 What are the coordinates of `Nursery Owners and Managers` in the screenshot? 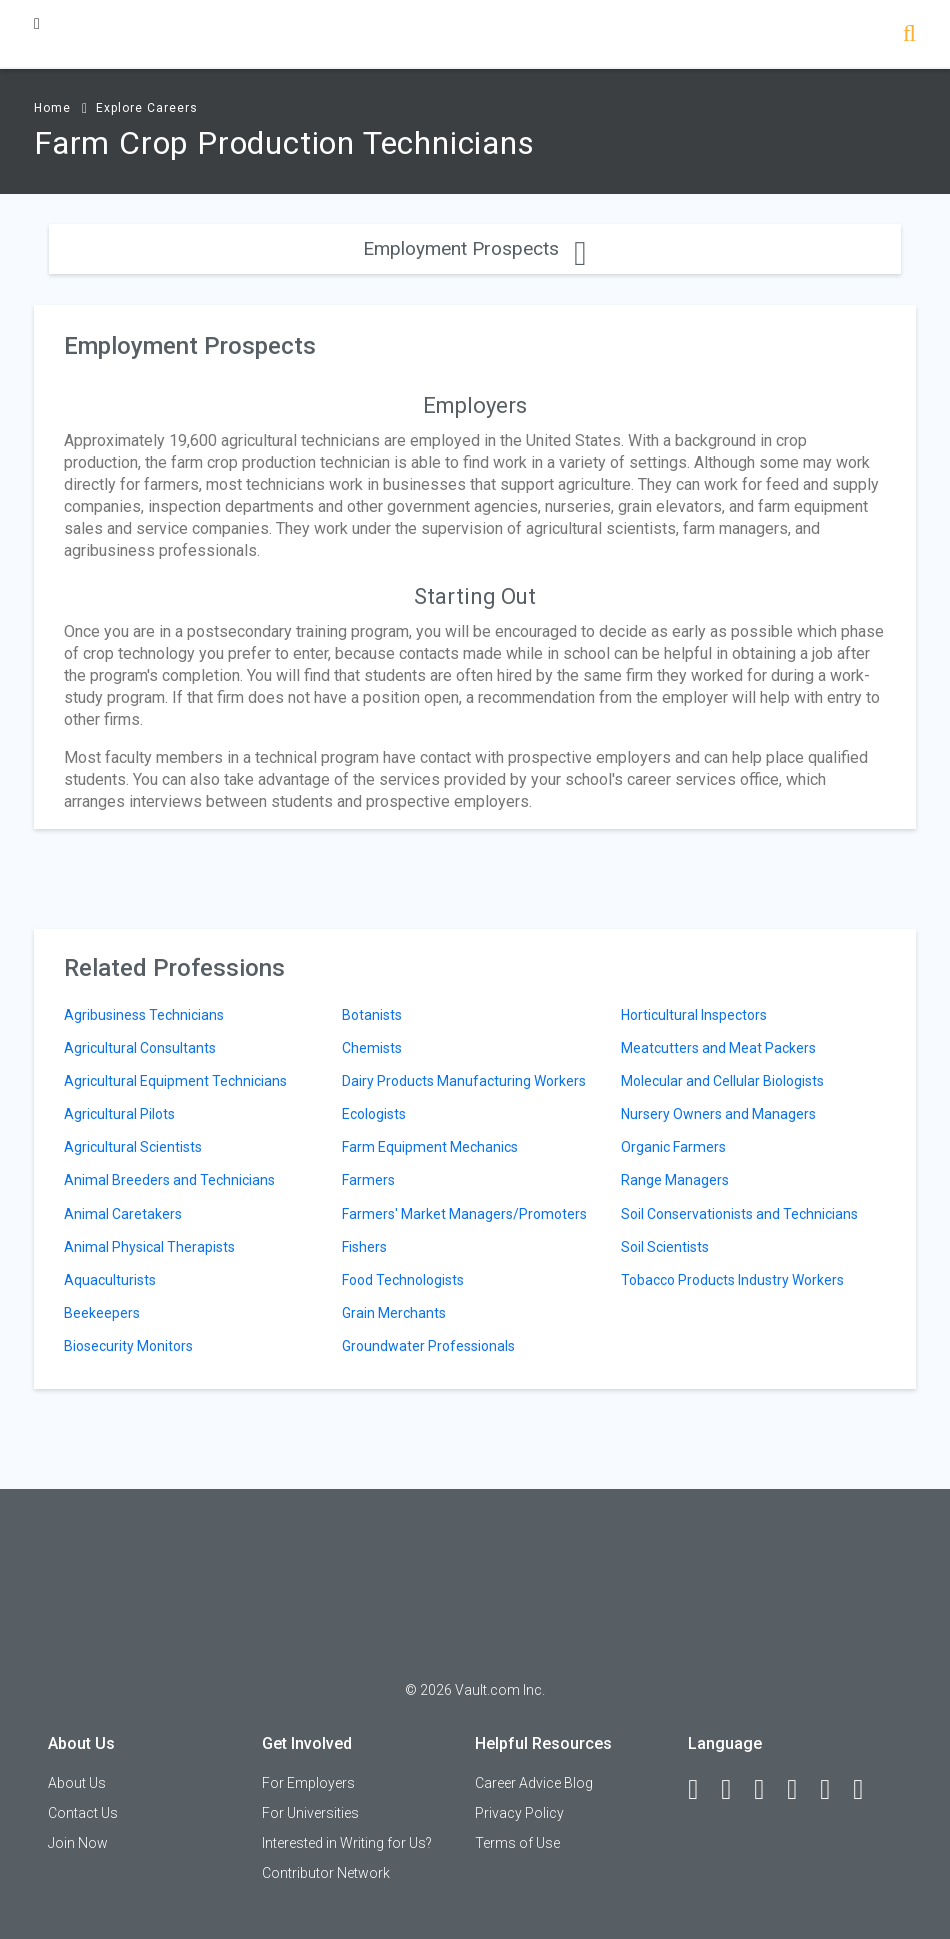 It's located at (718, 1114).